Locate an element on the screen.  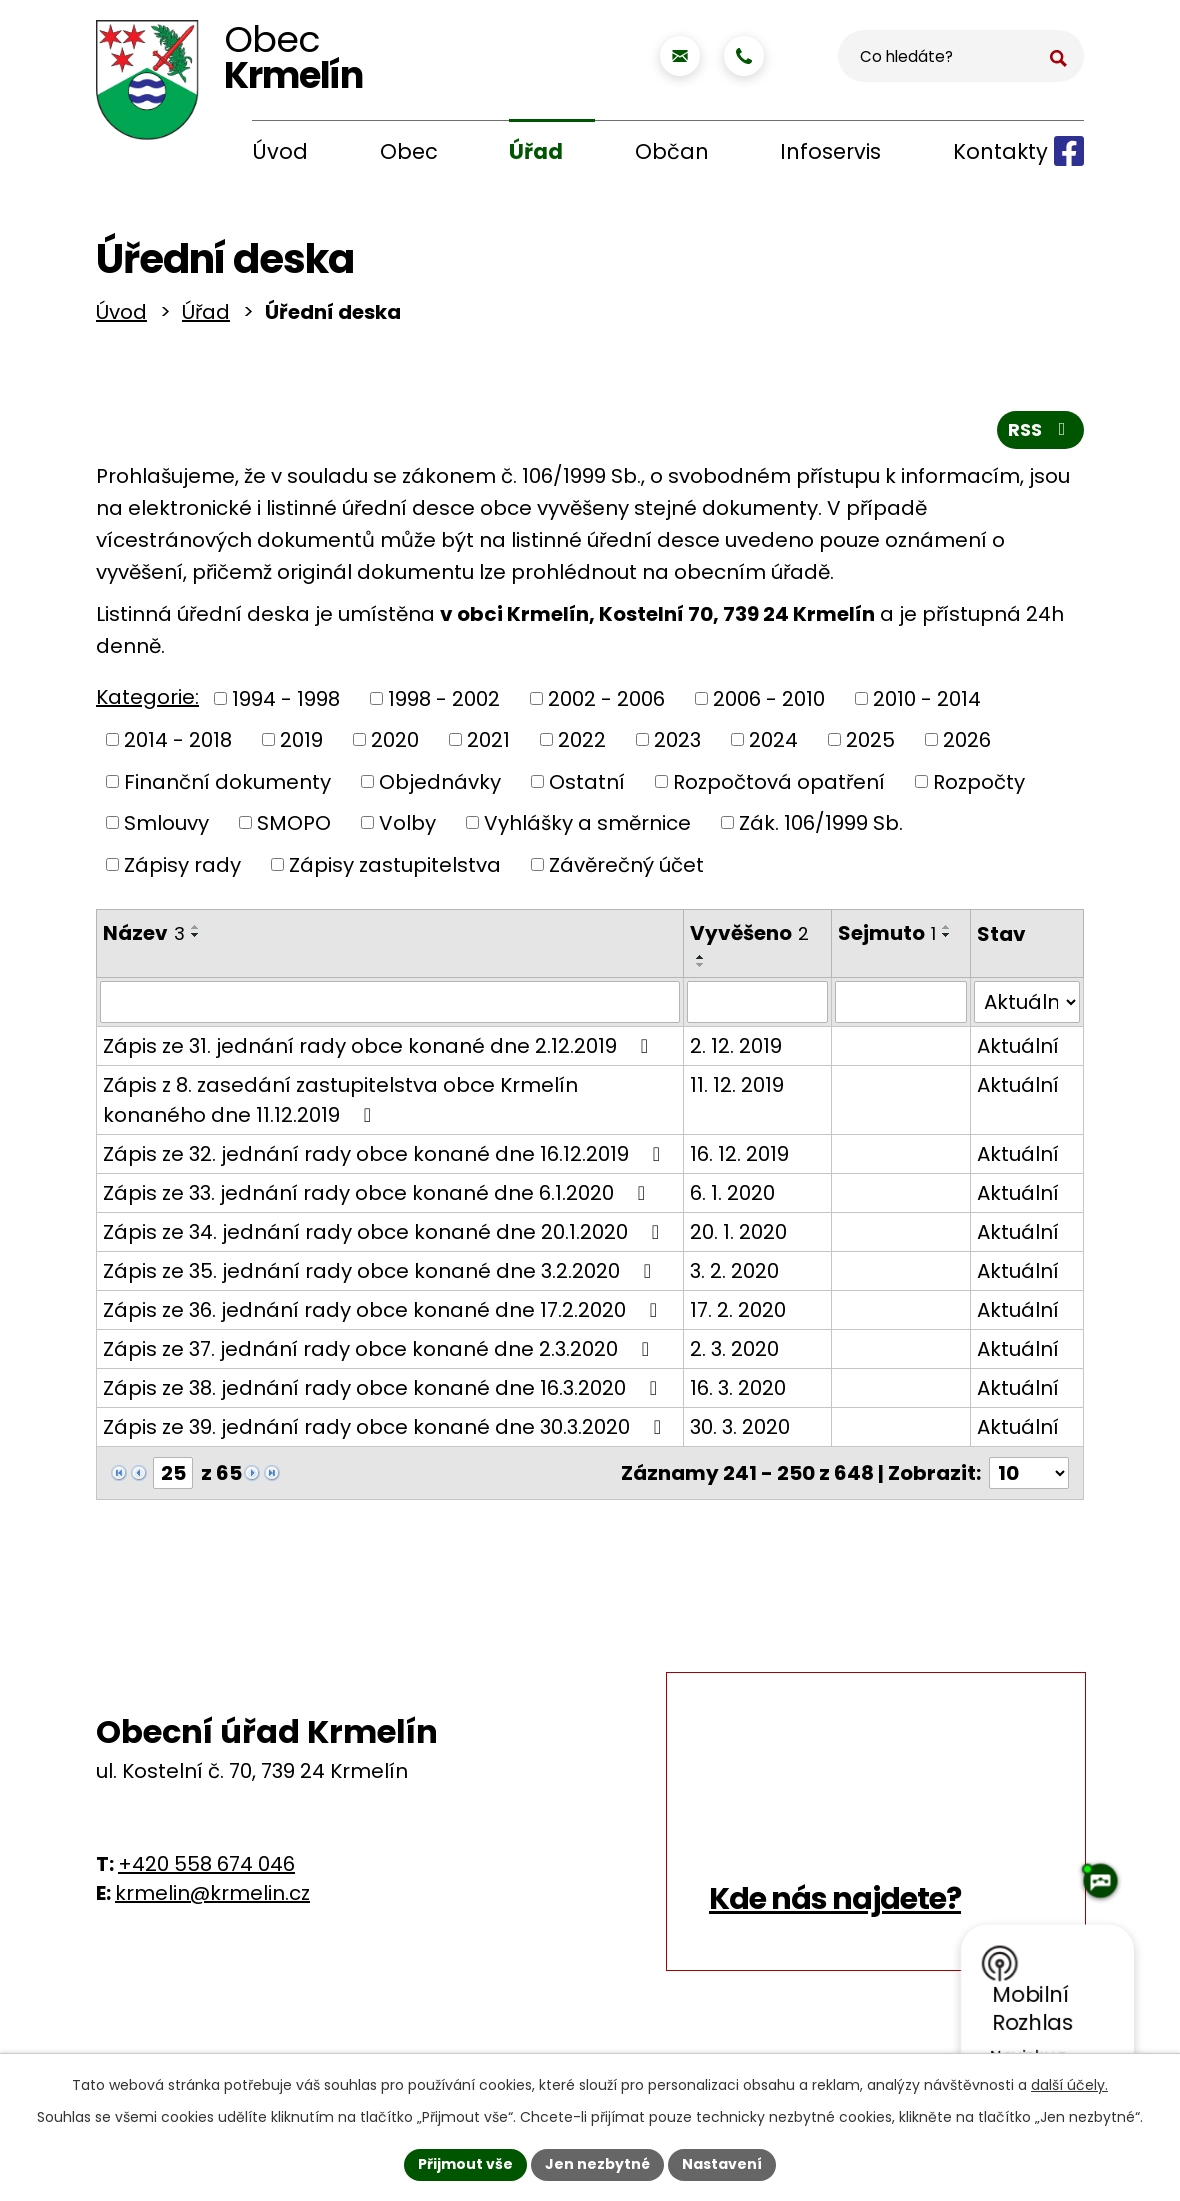
Kontakty is located at coordinates (1000, 151).